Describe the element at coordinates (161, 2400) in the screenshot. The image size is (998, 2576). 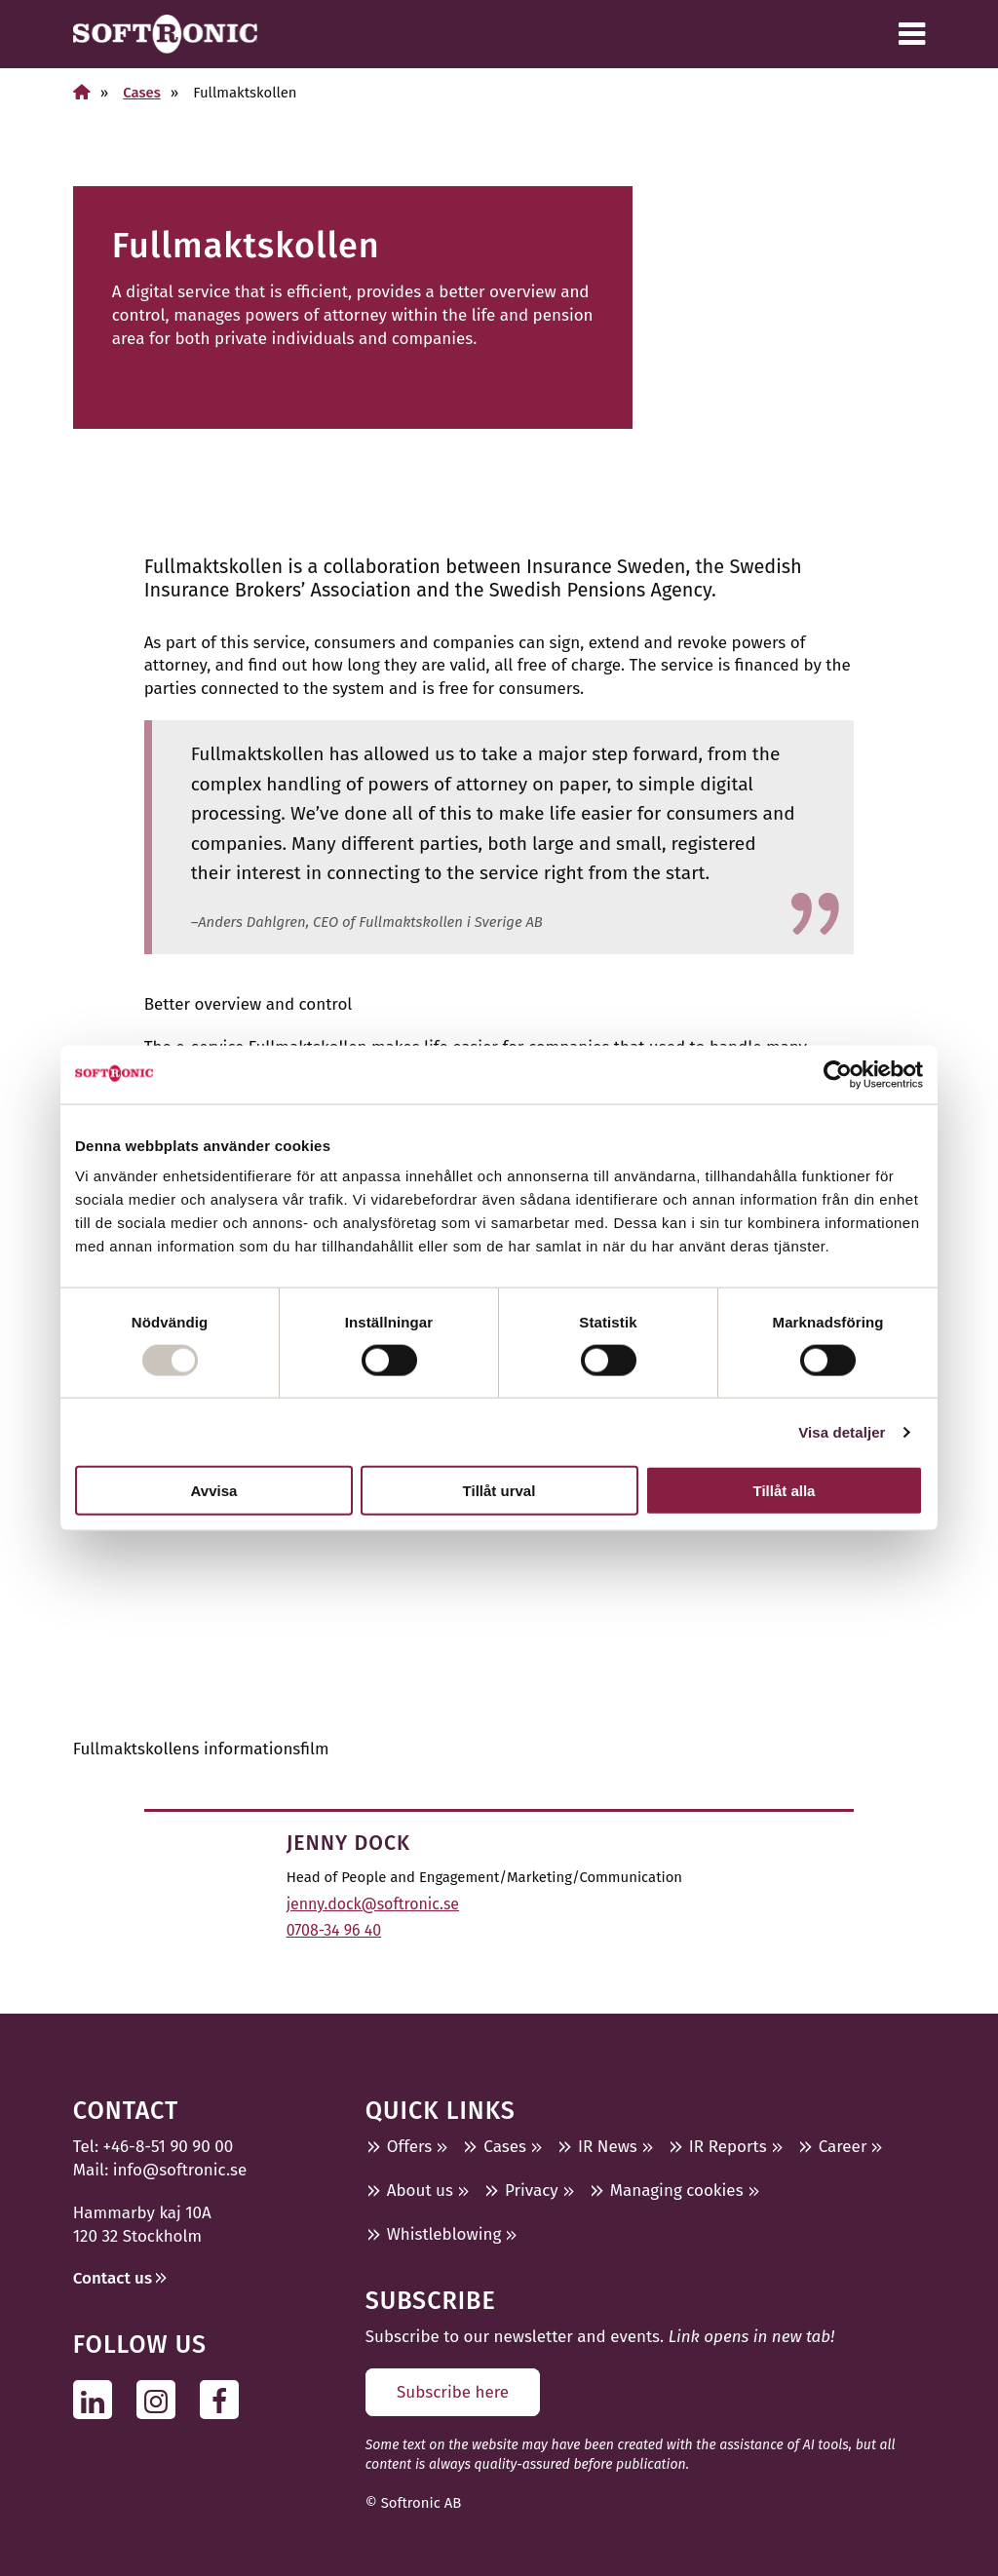
I see `[Follow us on Instagram]` at that location.